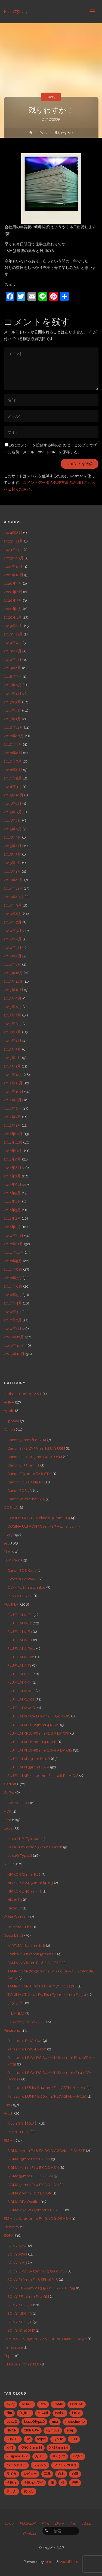  I want to click on FUJIFILM, so click(11, 1604).